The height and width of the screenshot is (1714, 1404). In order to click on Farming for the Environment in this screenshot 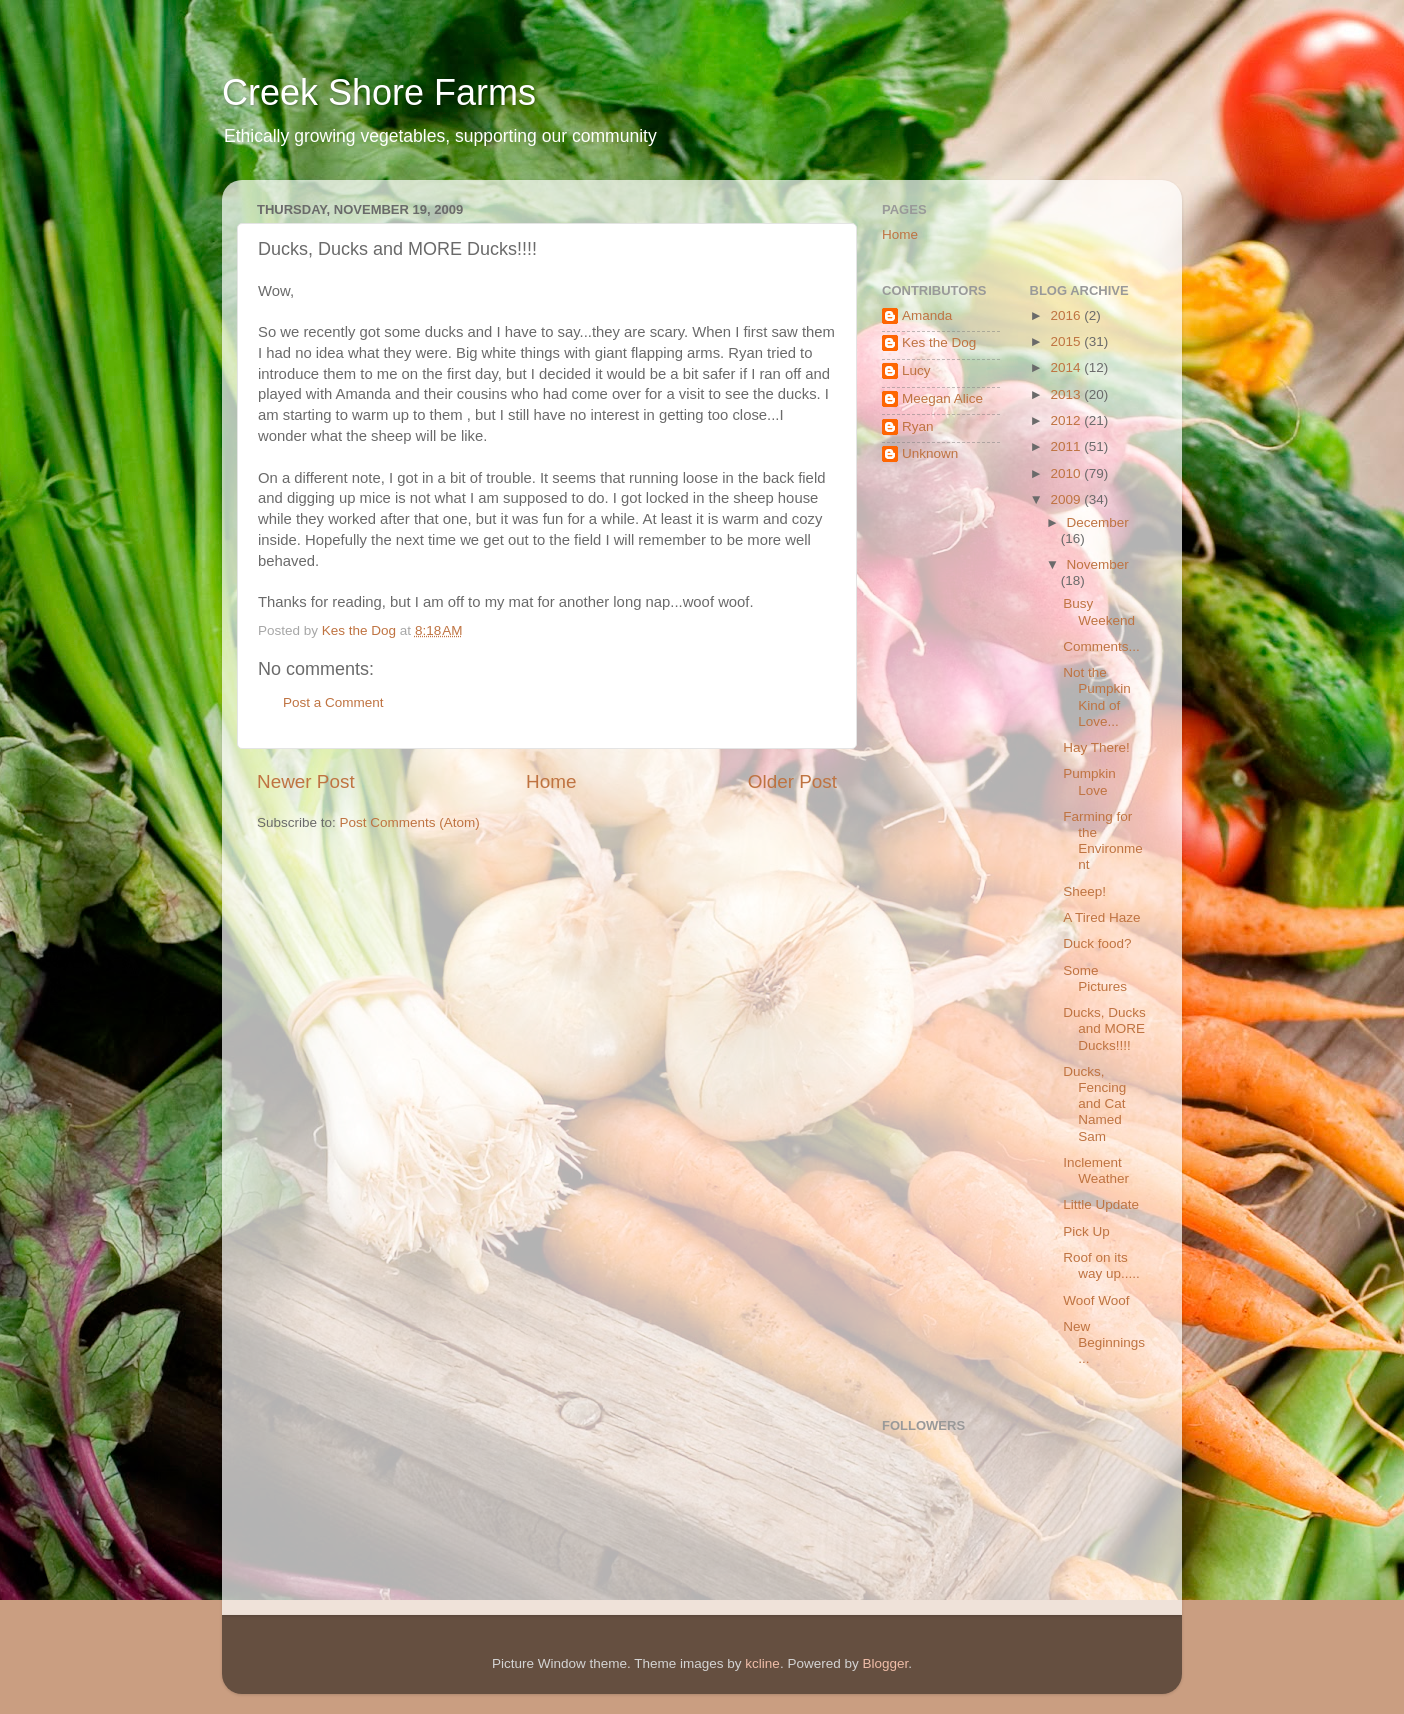, I will do `click(1103, 841)`.